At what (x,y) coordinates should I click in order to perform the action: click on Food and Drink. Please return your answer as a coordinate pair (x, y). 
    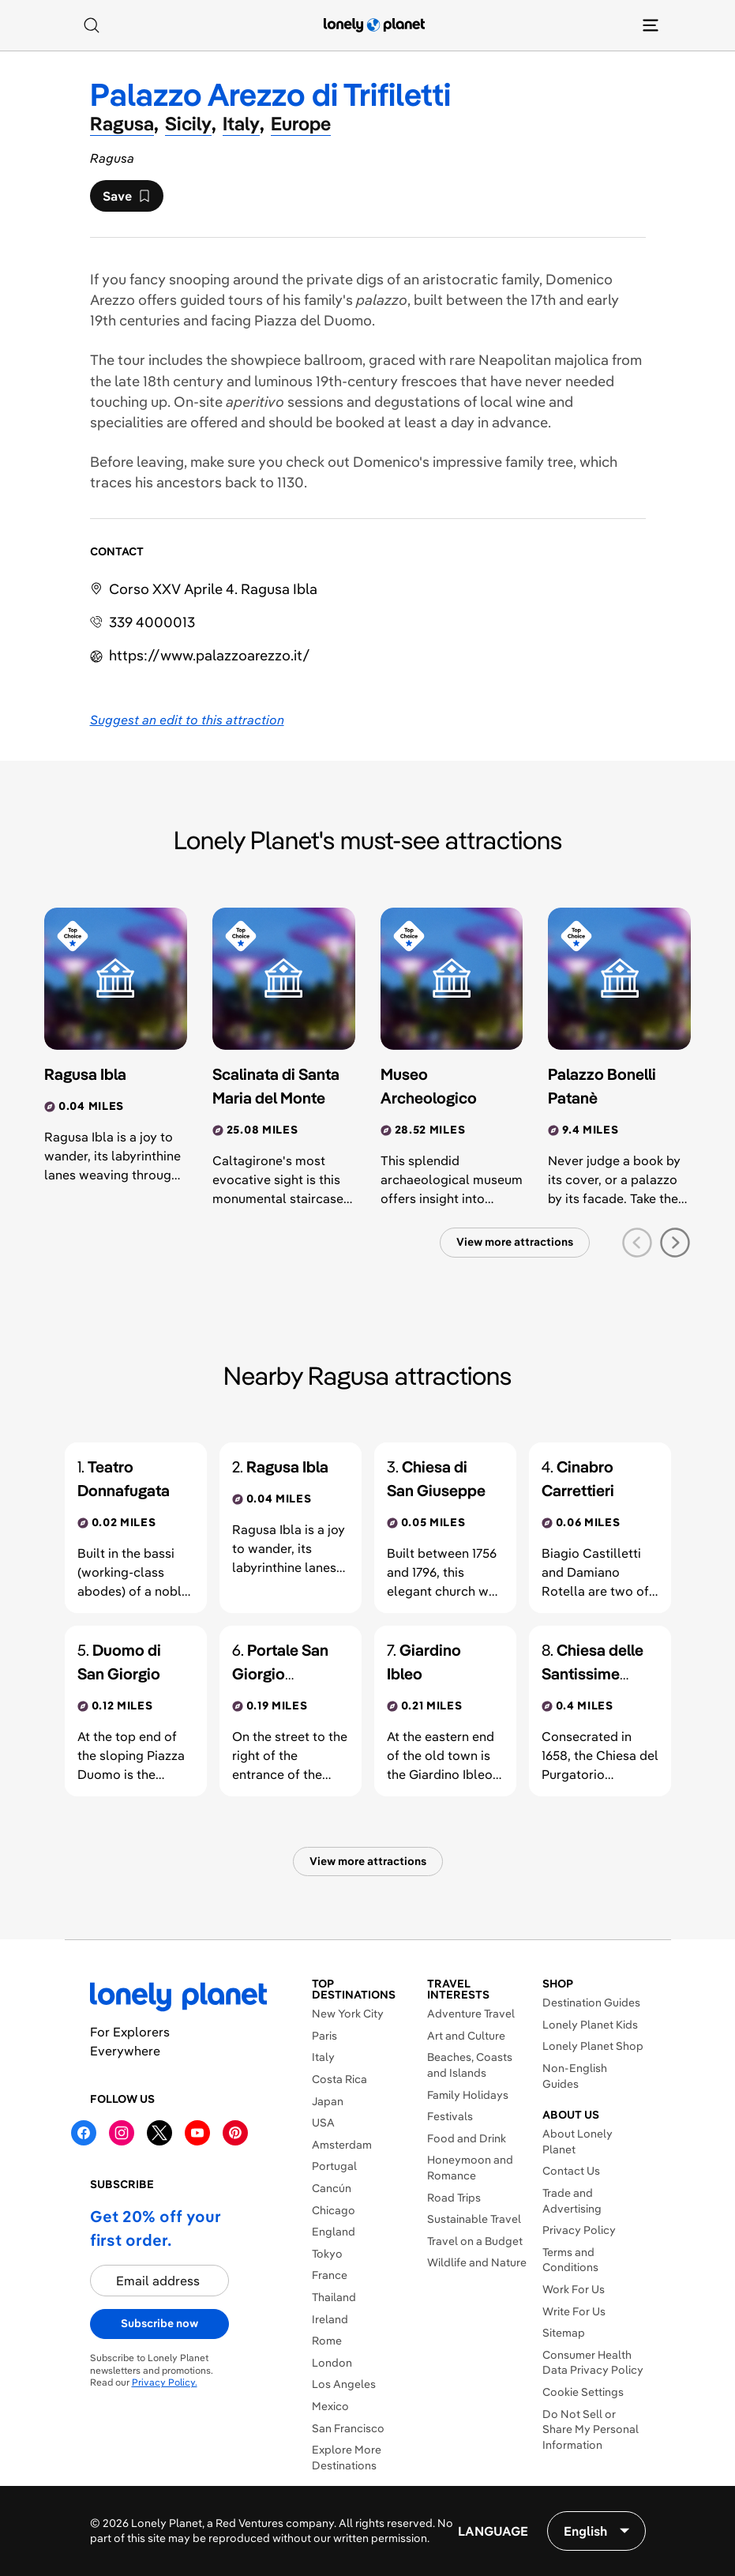
    Looking at the image, I should click on (466, 2138).